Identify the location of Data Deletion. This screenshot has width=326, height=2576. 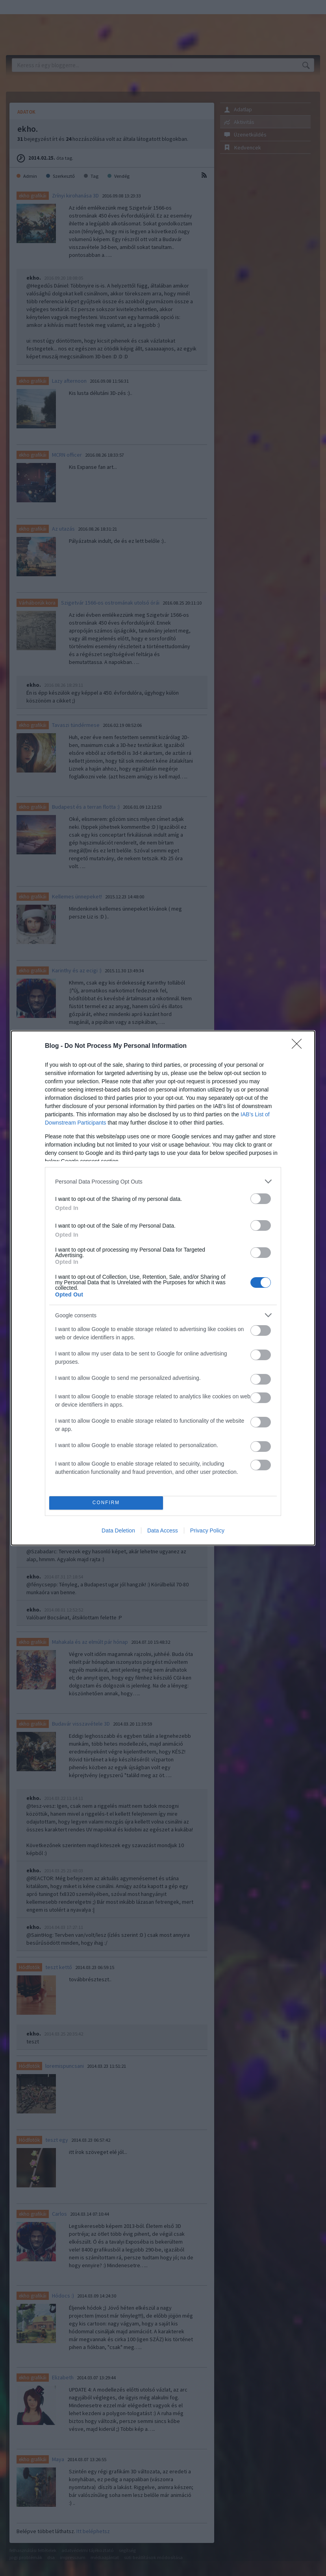
(118, 1530).